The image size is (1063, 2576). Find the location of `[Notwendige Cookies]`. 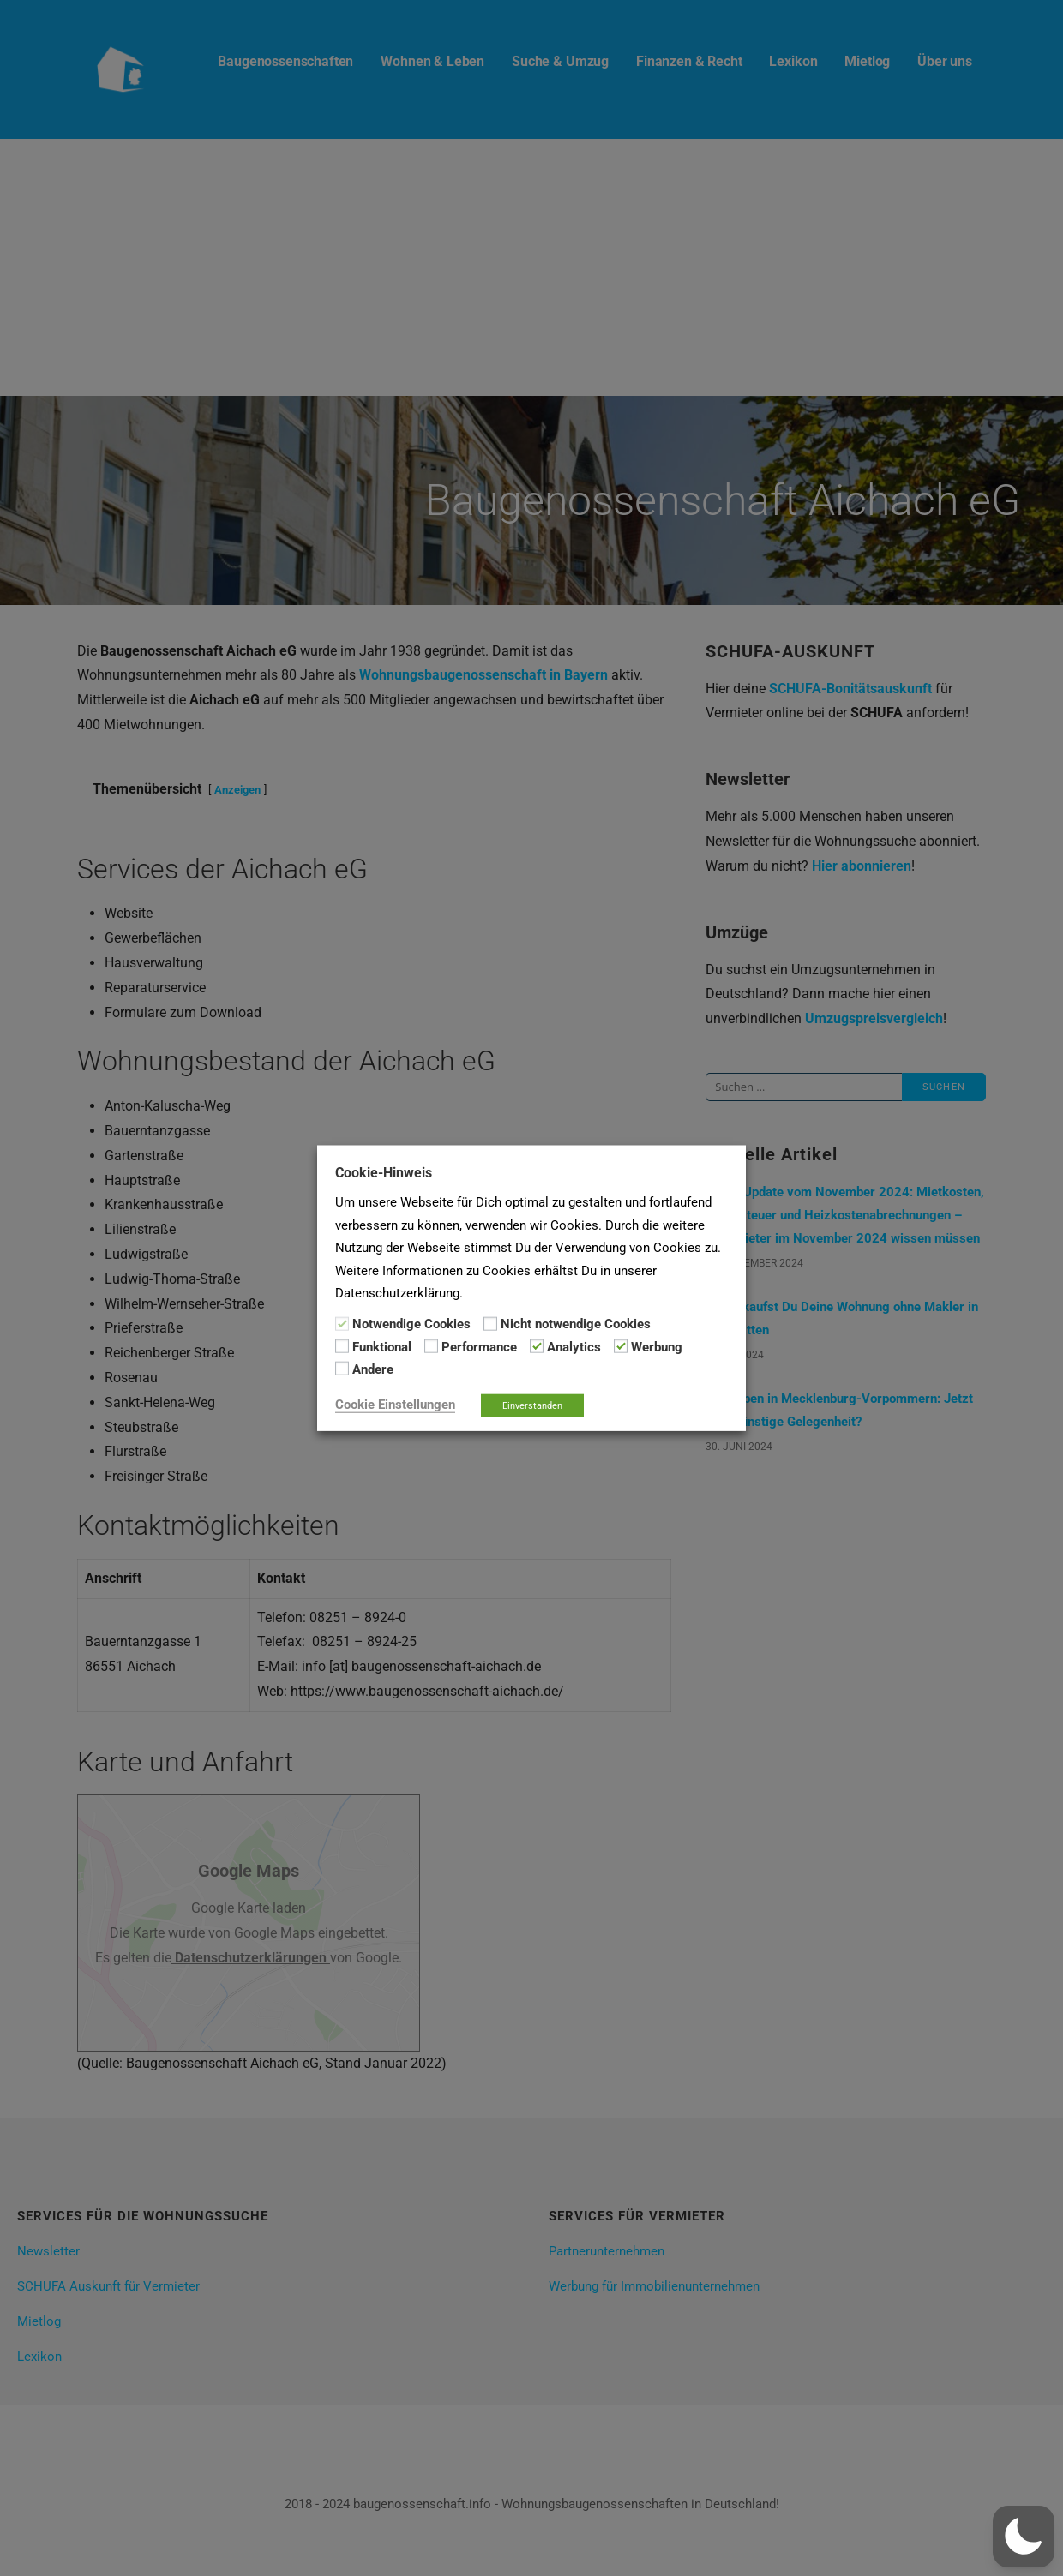

[Notwendige Cookies] is located at coordinates (342, 1323).